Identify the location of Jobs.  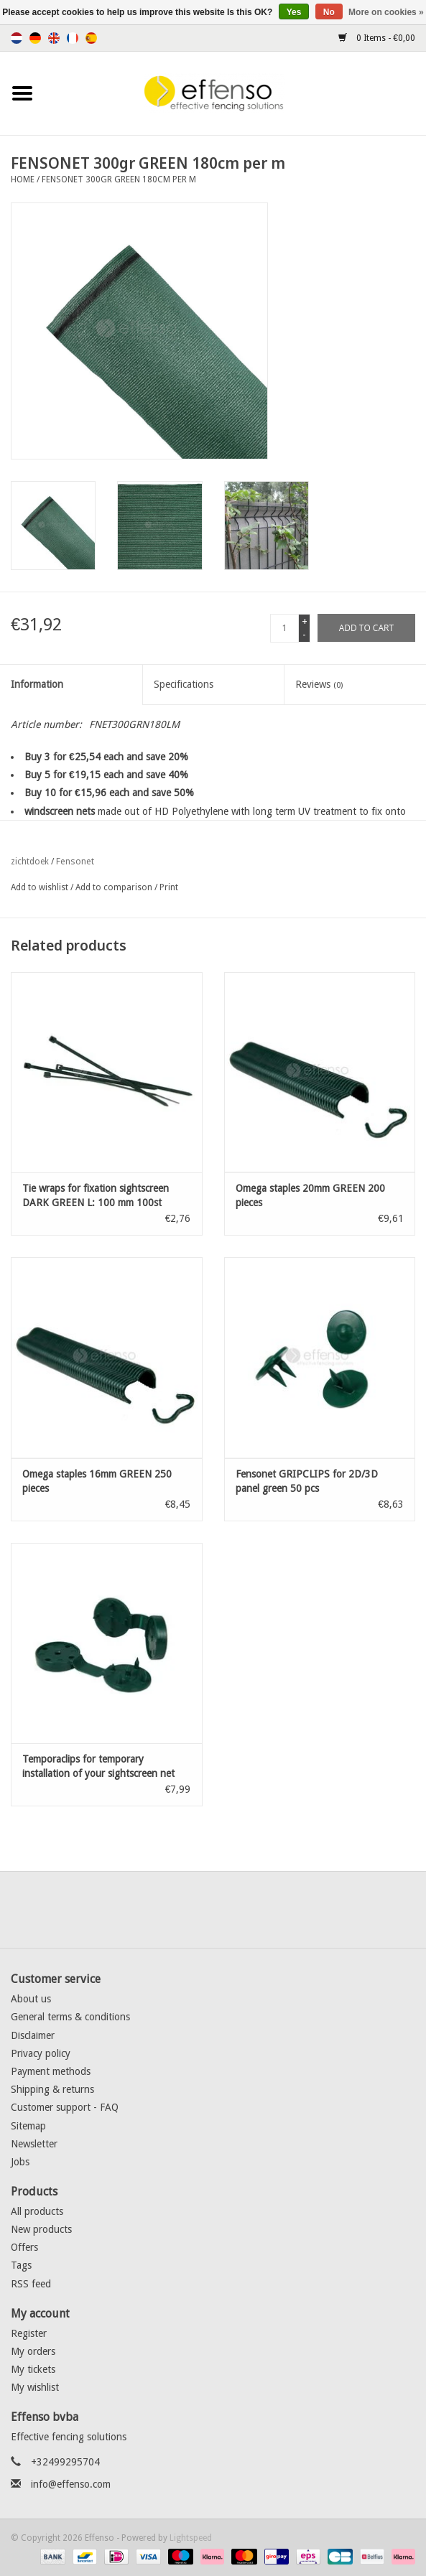
(20, 2161).